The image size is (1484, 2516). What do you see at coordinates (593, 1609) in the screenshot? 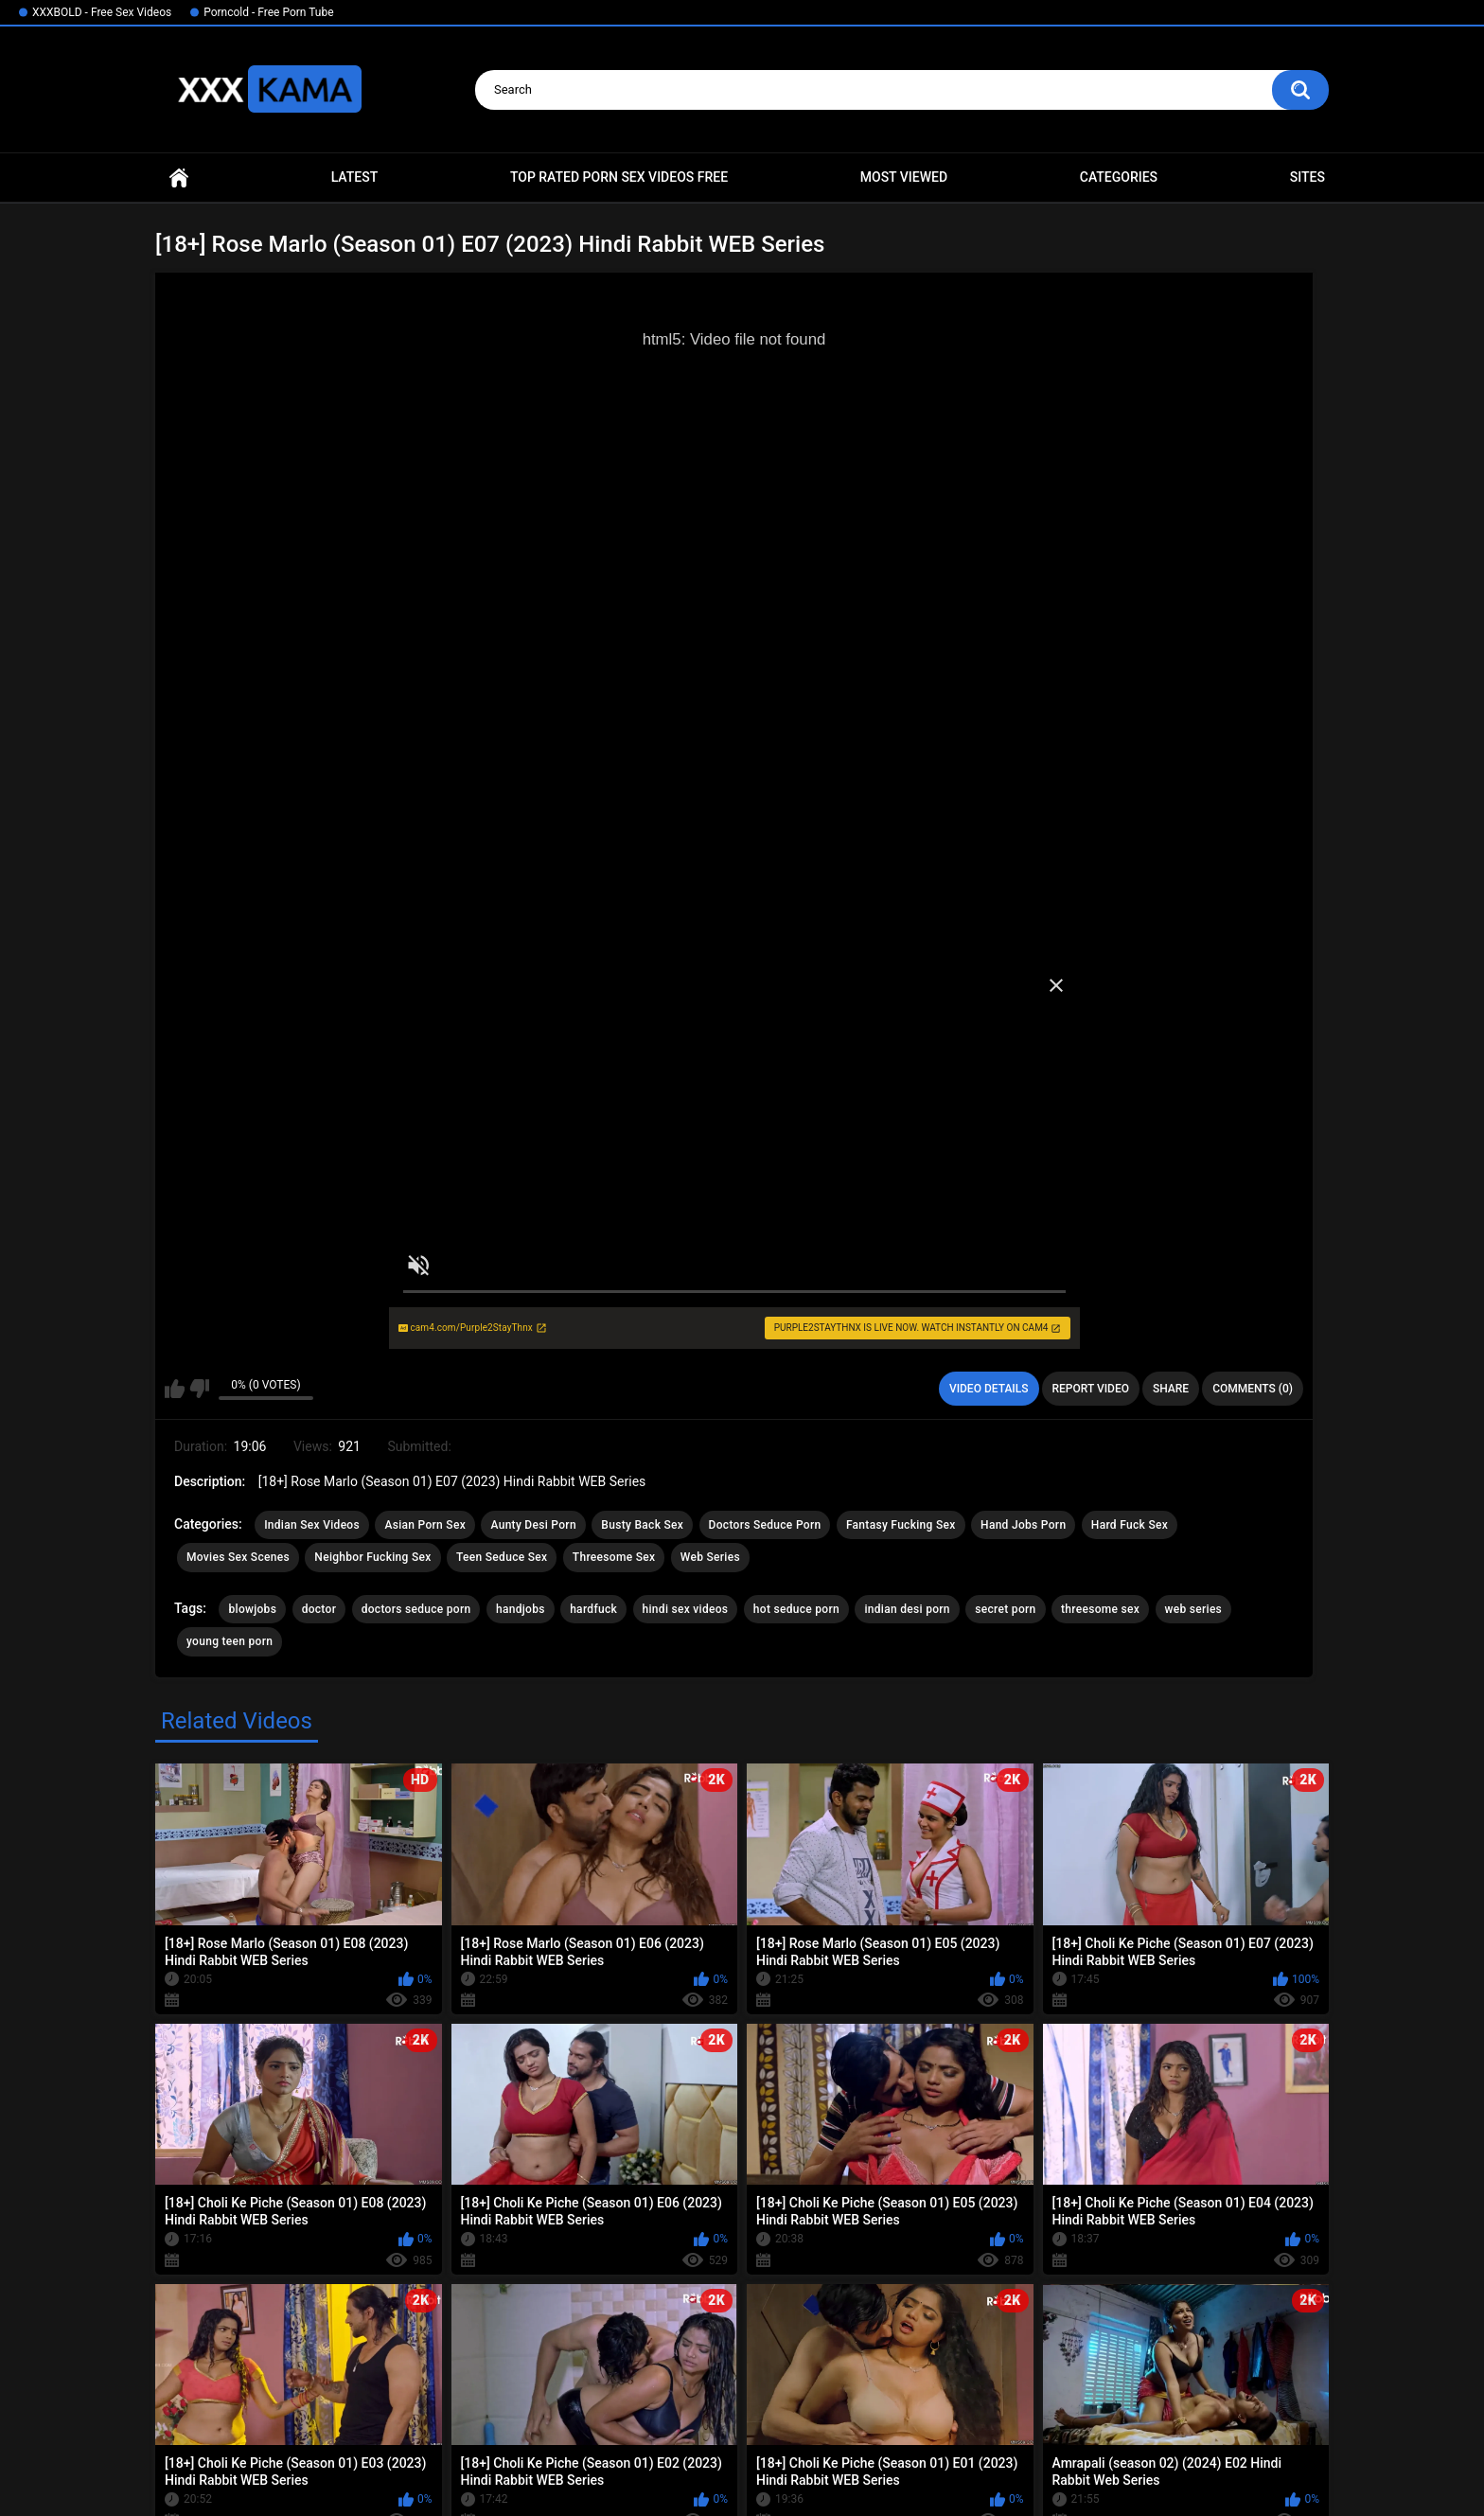
I see `hardfuck` at bounding box center [593, 1609].